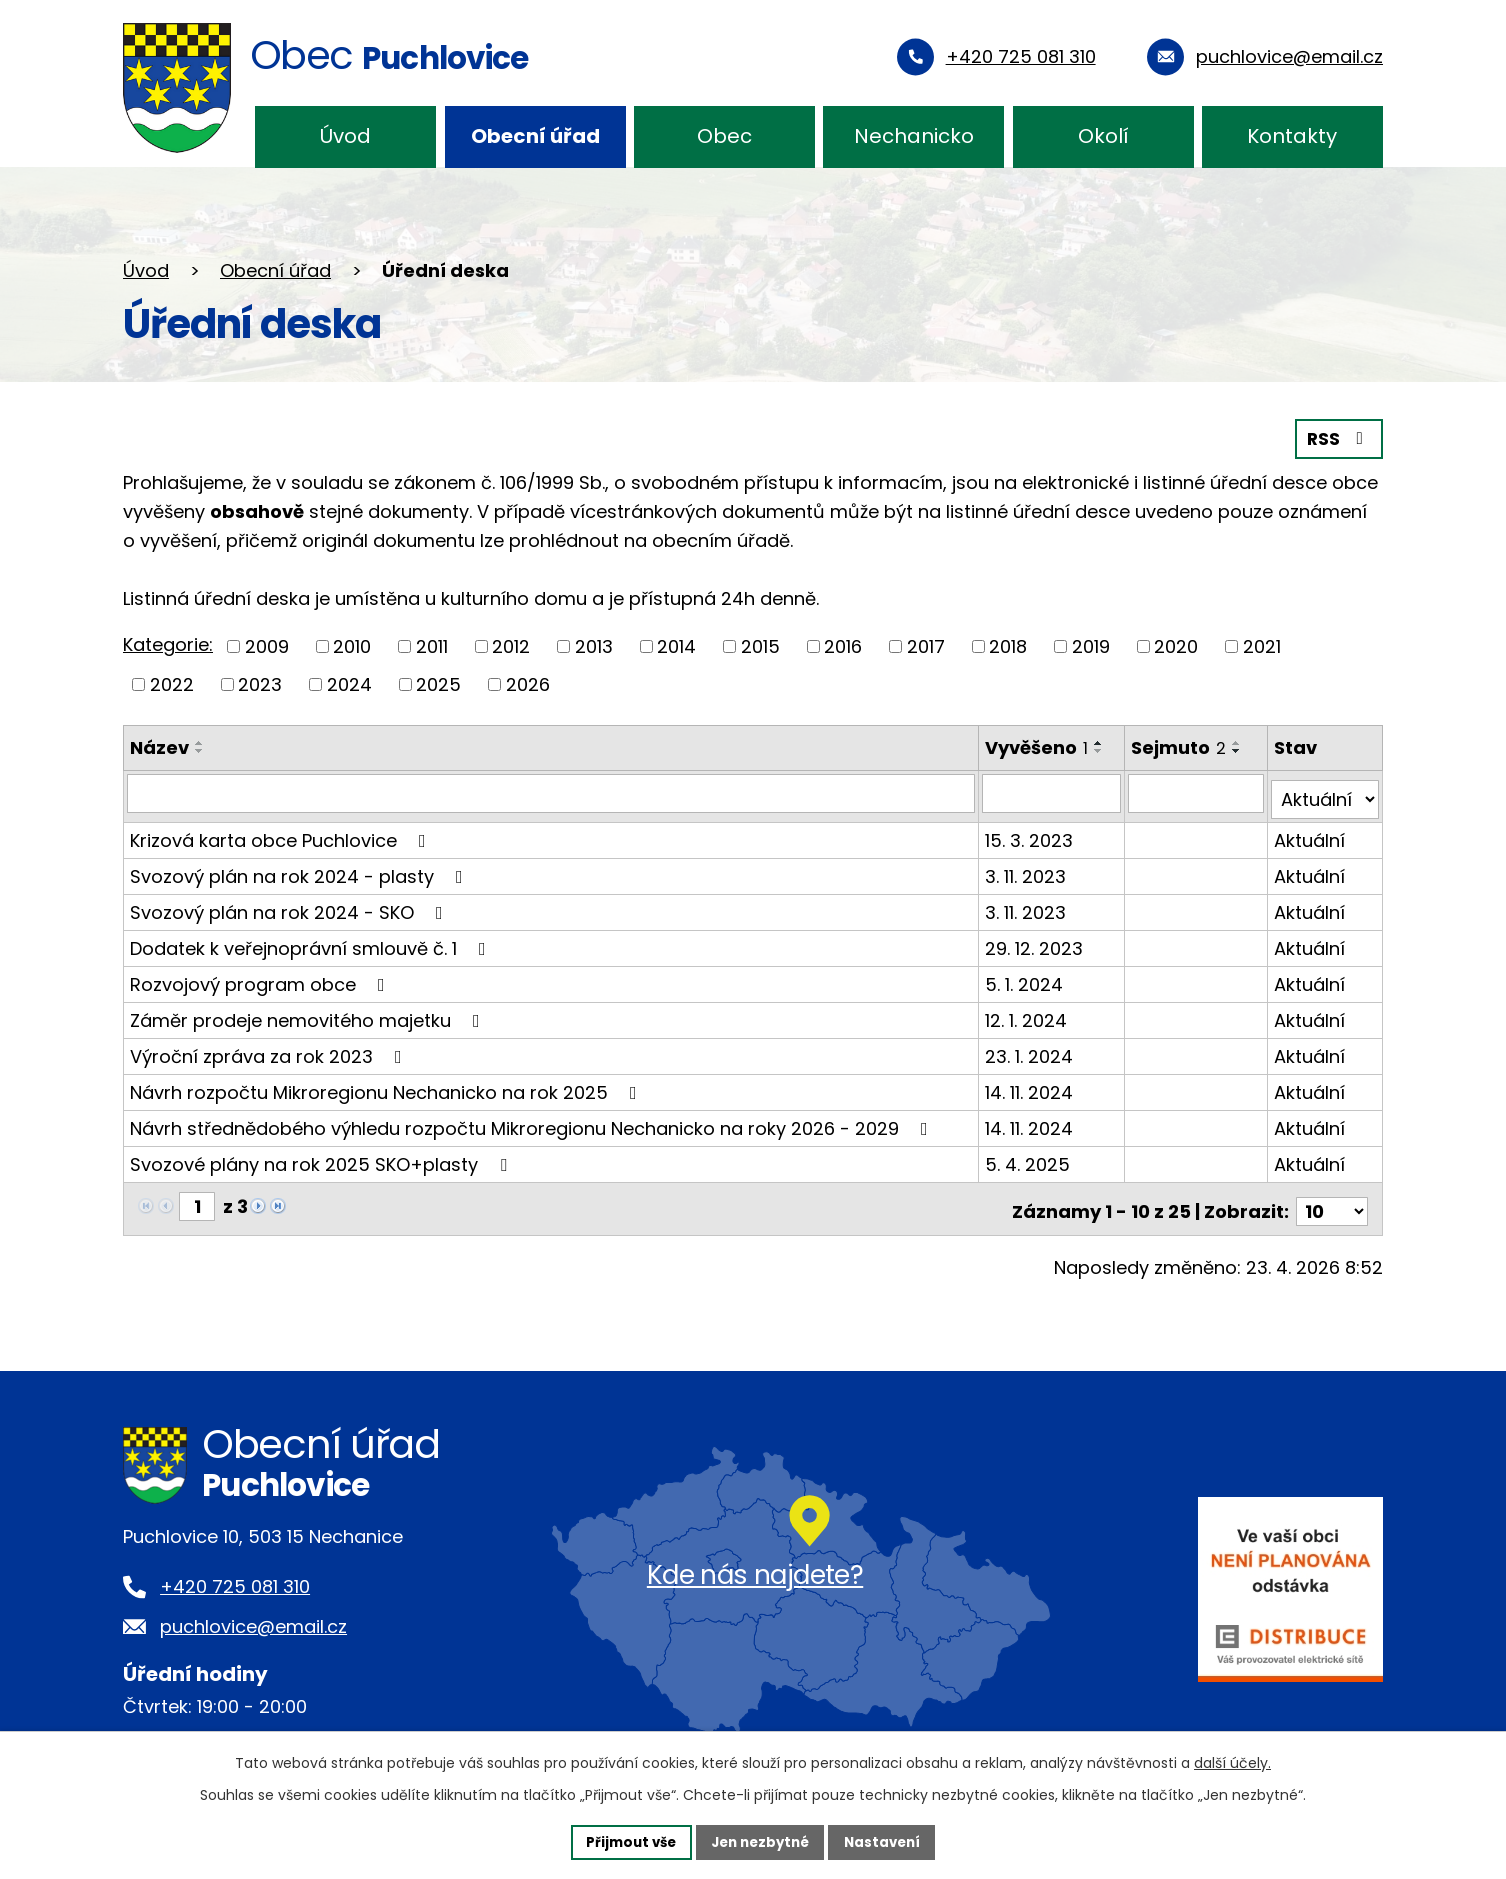 This screenshot has height=1879, width=1506. I want to click on další účely., so click(1232, 1761).